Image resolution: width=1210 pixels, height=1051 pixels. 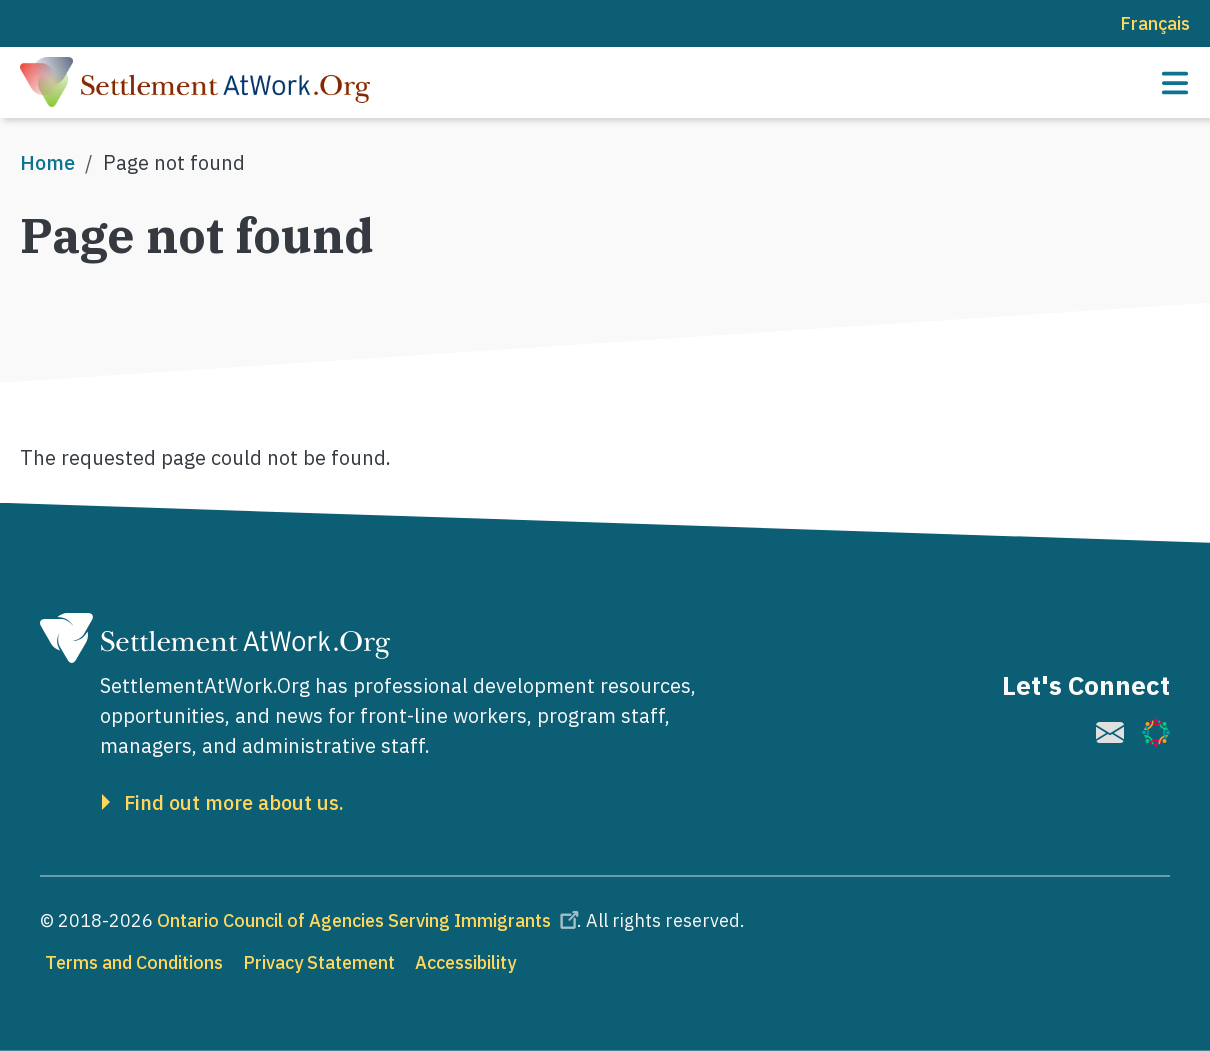 What do you see at coordinates (134, 962) in the screenshot?
I see `Terms and Conditions` at bounding box center [134, 962].